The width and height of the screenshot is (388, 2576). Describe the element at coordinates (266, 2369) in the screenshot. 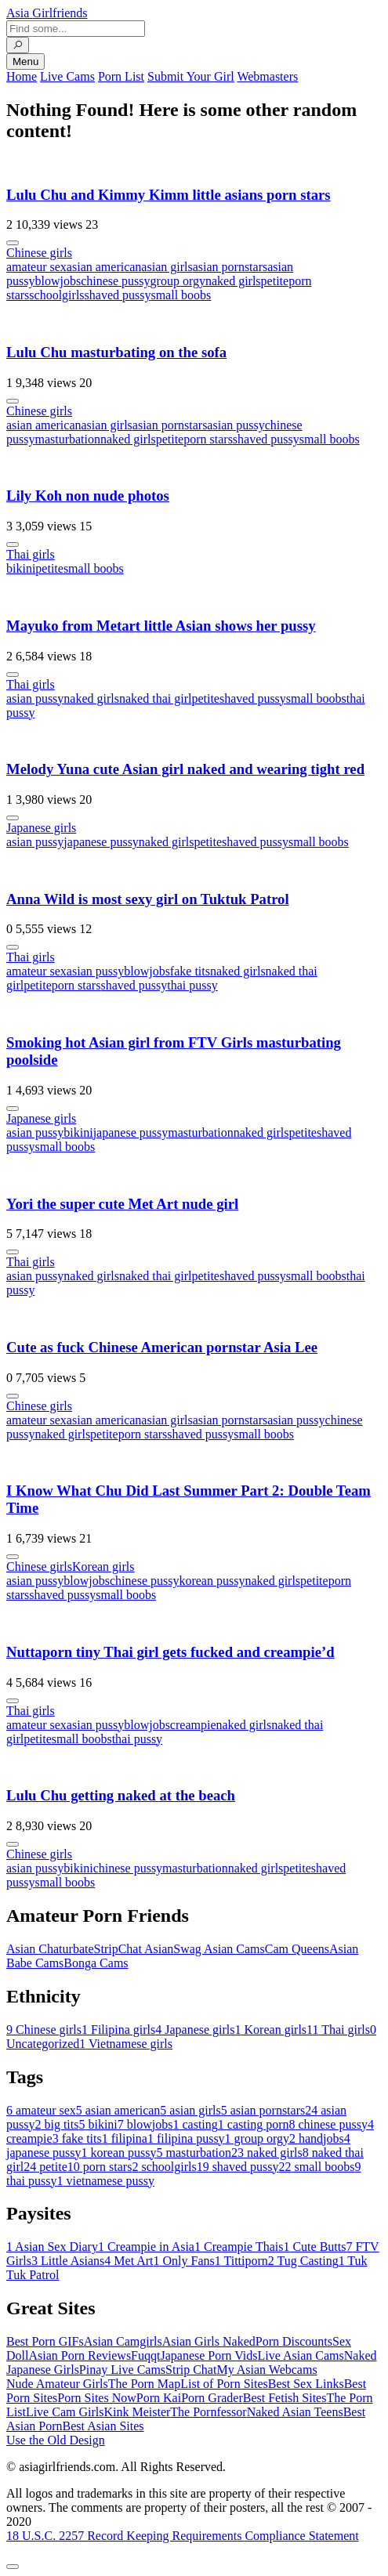

I see `My Asian Webcams` at that location.